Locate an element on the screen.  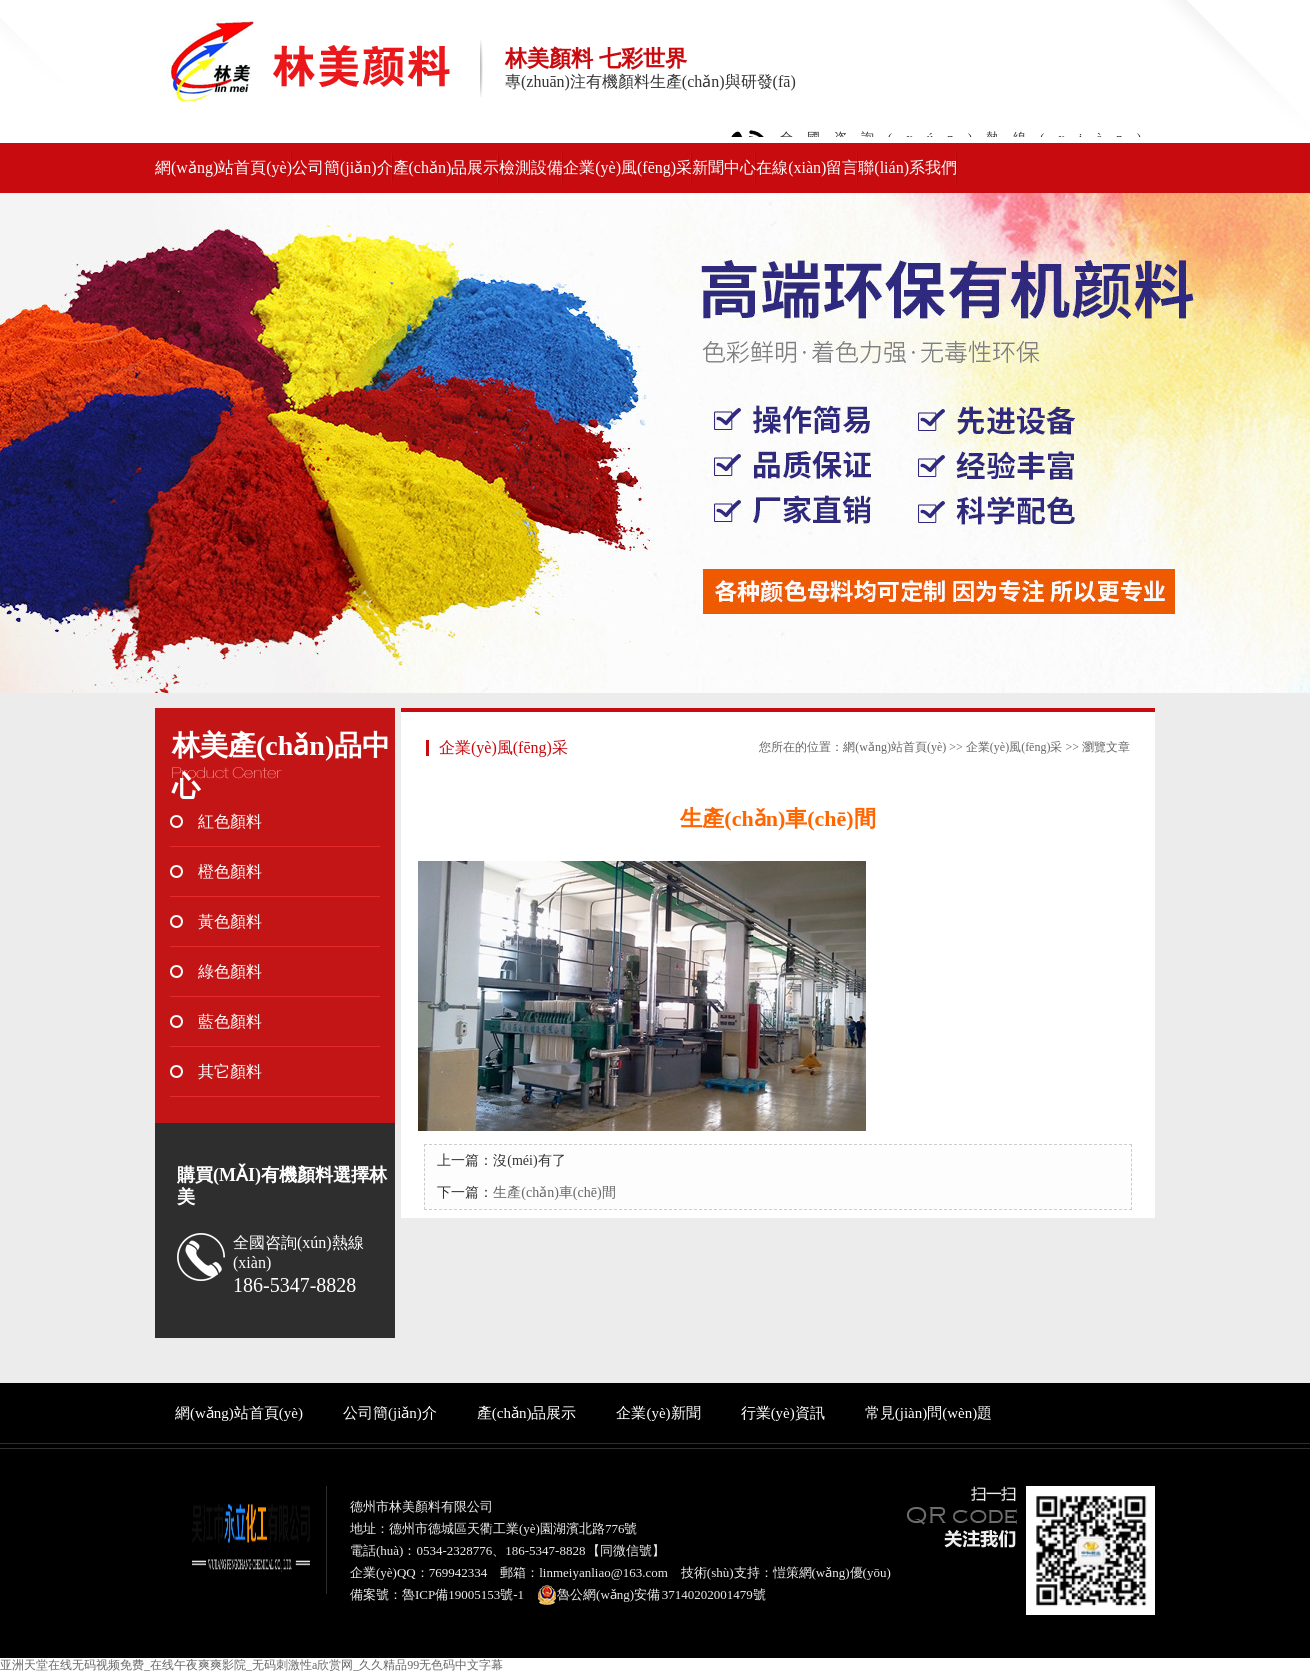
紅色顏料 is located at coordinates (230, 821).